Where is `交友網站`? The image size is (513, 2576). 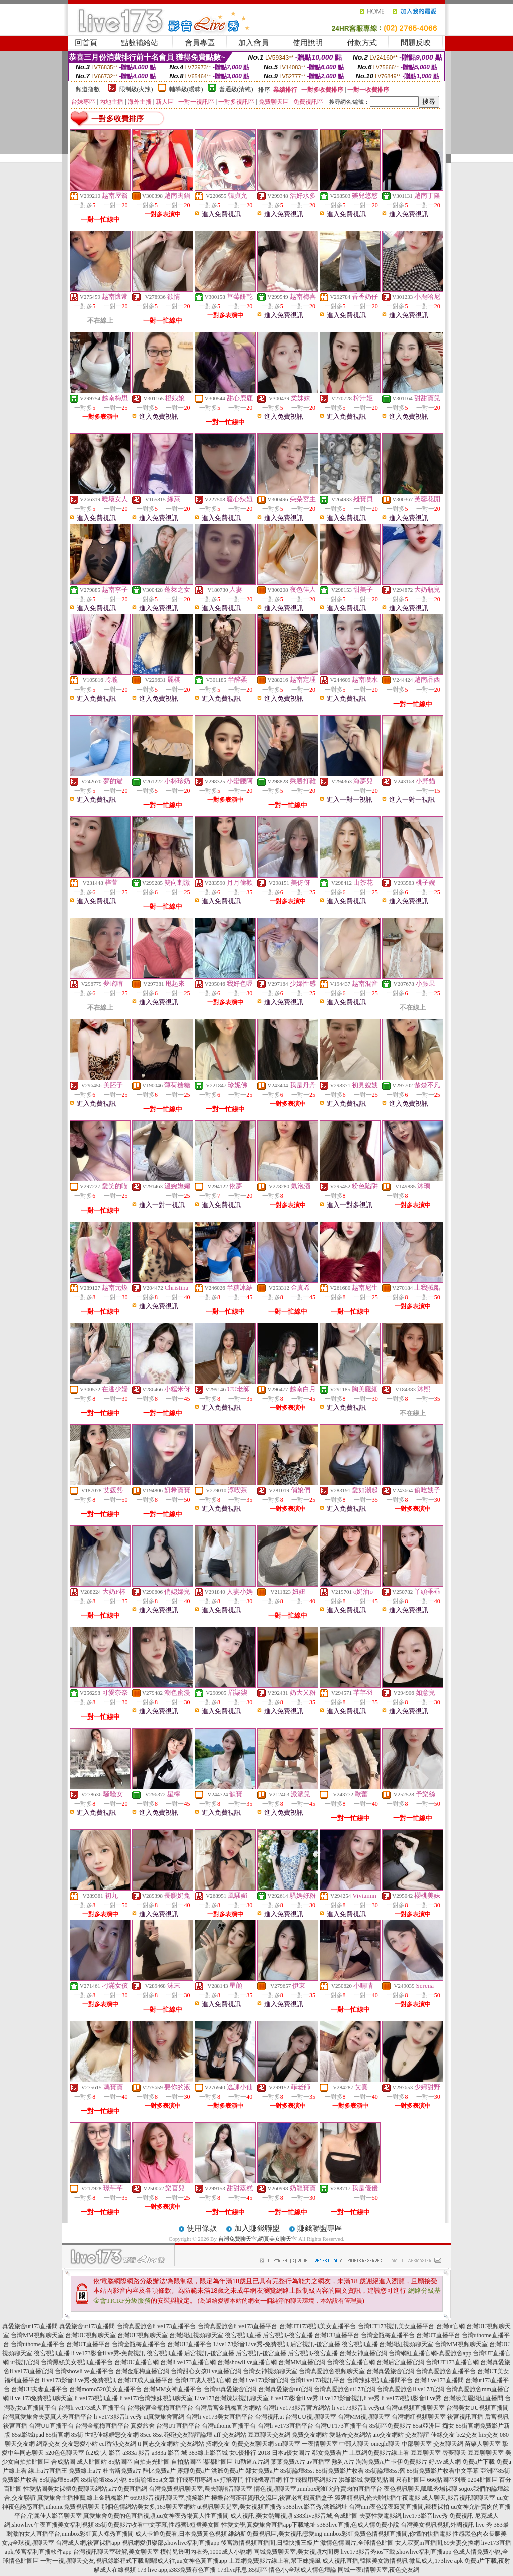
交友網站 is located at coordinates (192, 2443).